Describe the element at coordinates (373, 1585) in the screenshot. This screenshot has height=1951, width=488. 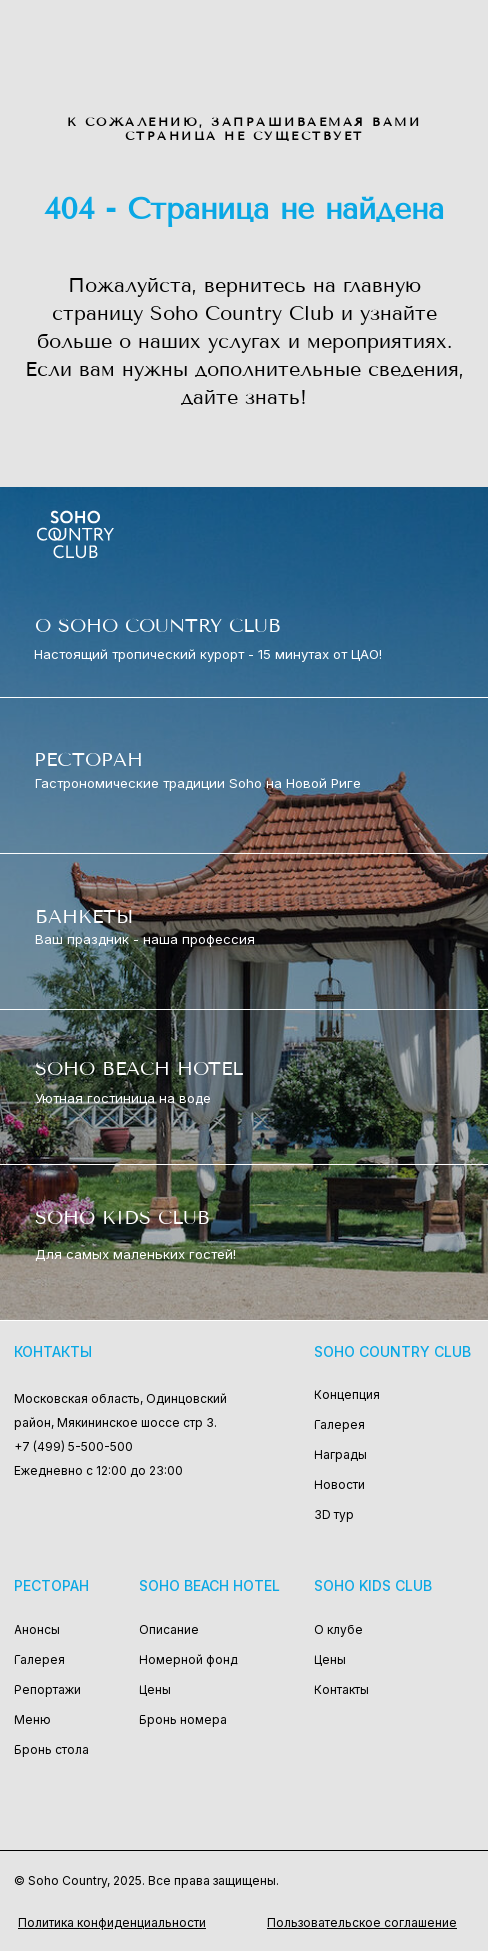
I see `Soho Kids Club` at that location.